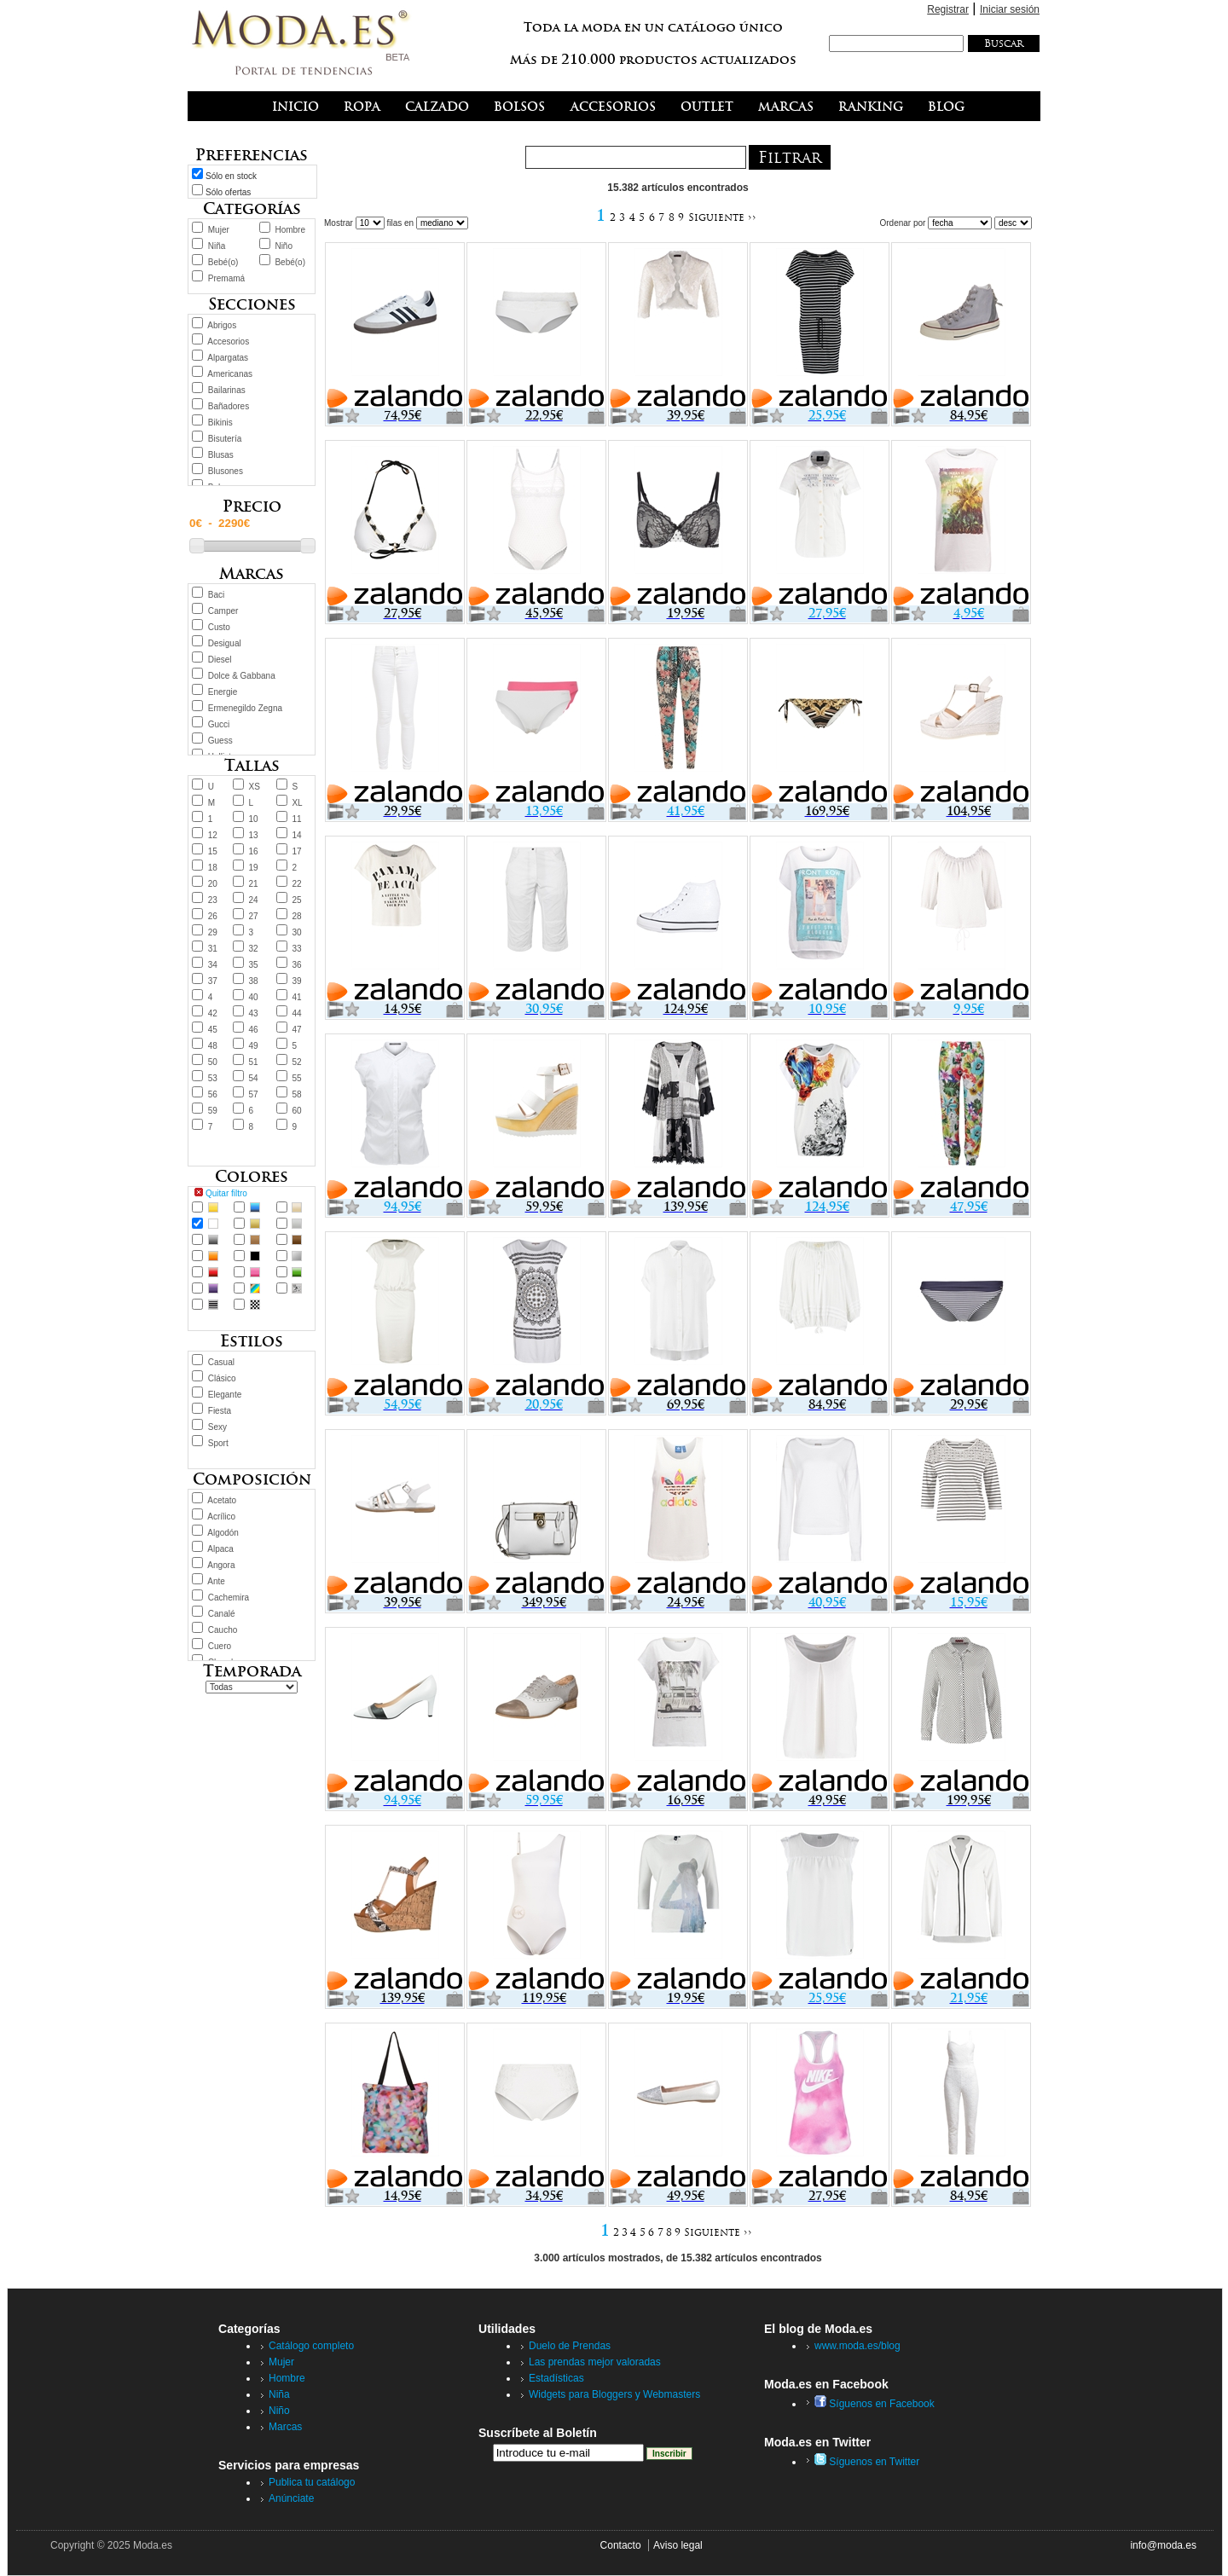 The width and height of the screenshot is (1228, 2576). Describe the element at coordinates (241, 675) in the screenshot. I see `Dolce & Gabbana` at that location.